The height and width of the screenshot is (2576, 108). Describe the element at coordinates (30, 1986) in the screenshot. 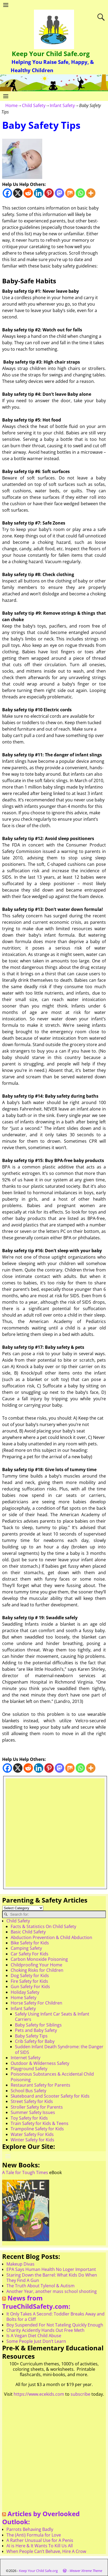

I see `Gun Safety For Kids` at that location.